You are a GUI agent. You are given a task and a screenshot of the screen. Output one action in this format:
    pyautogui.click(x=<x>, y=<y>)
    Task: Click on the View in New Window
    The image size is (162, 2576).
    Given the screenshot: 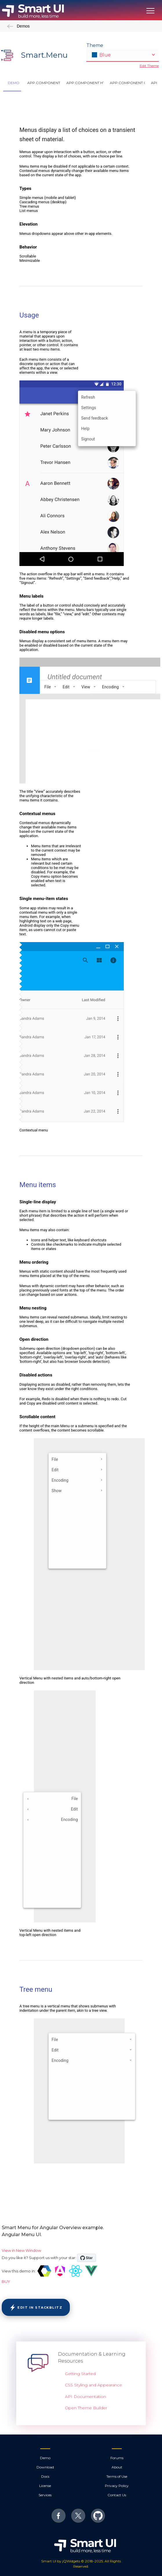 What is the action you would take?
    pyautogui.click(x=21, y=2250)
    